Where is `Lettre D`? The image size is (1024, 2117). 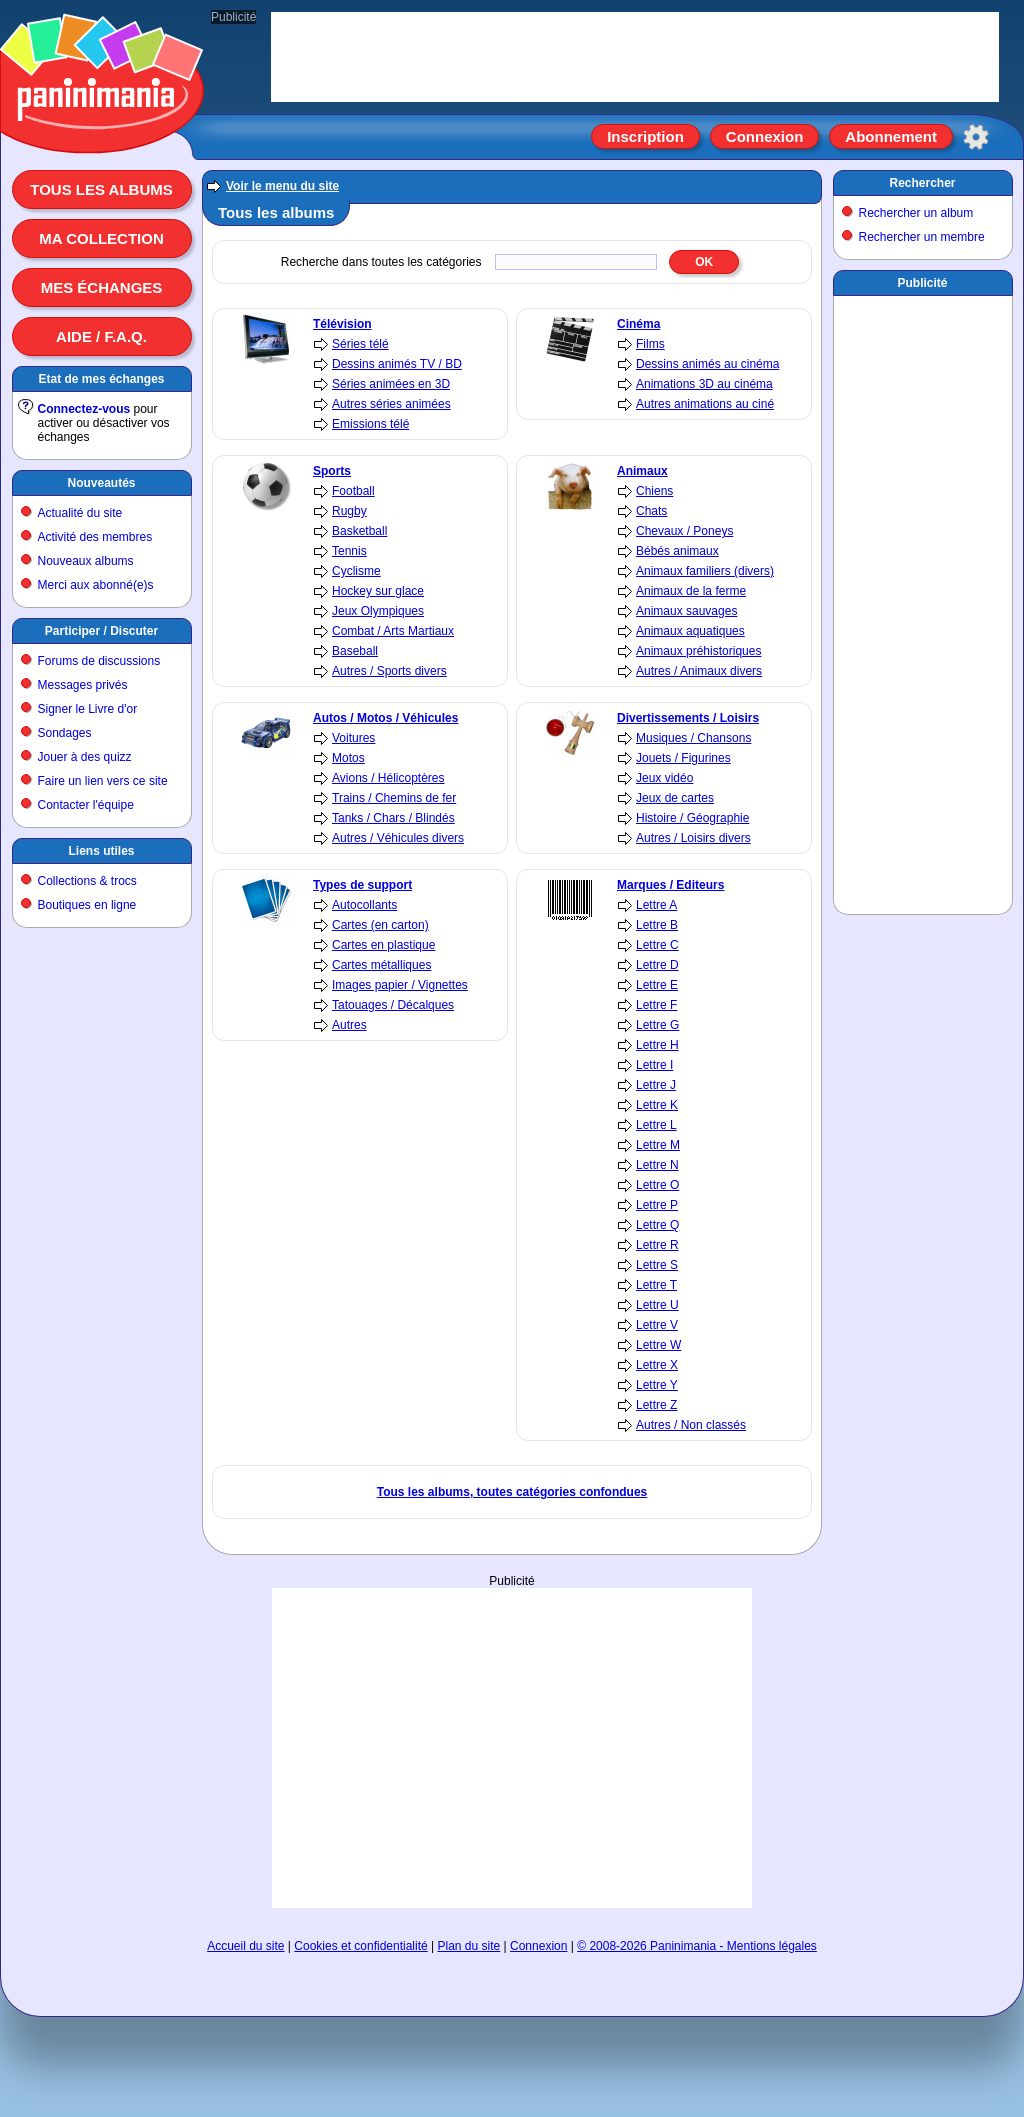
Lettre D is located at coordinates (657, 965).